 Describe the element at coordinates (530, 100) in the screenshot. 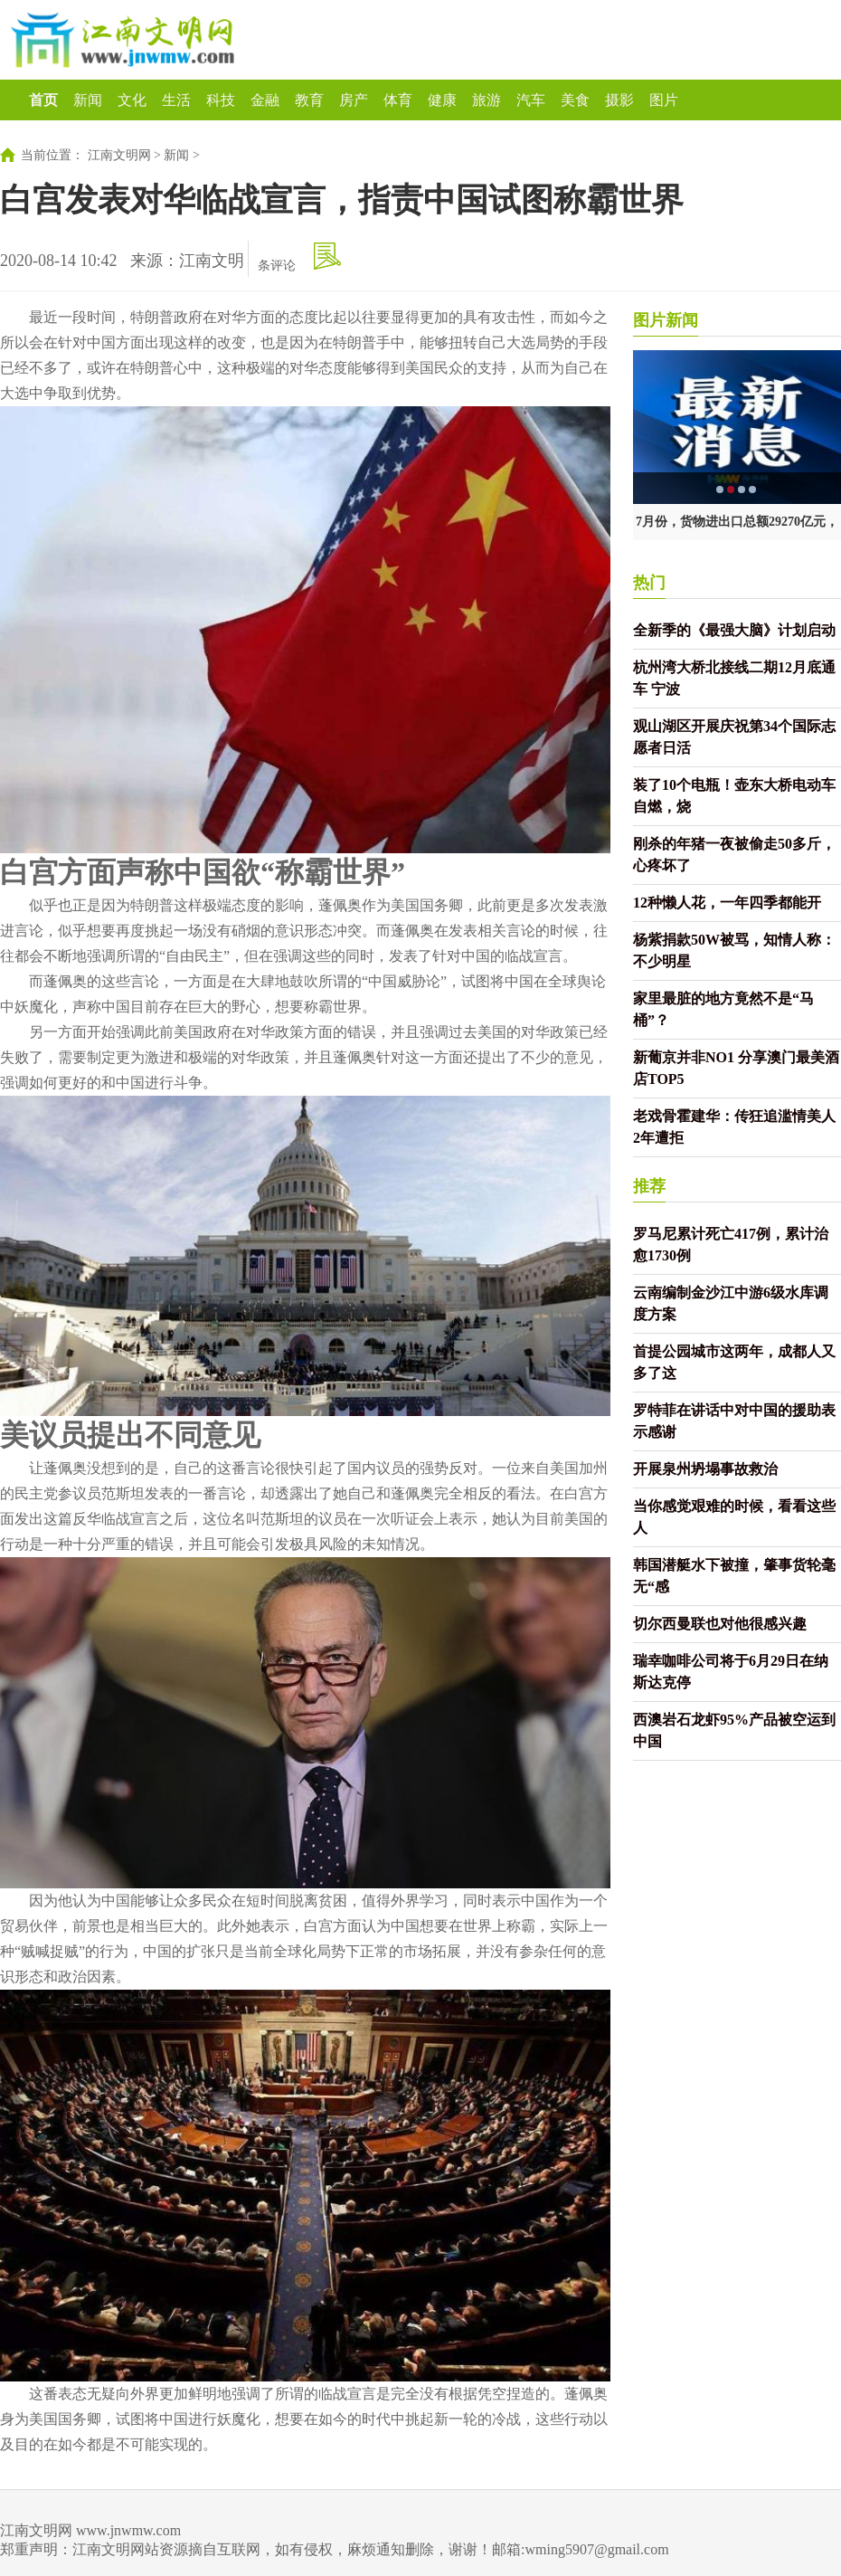

I see `汽车` at that location.